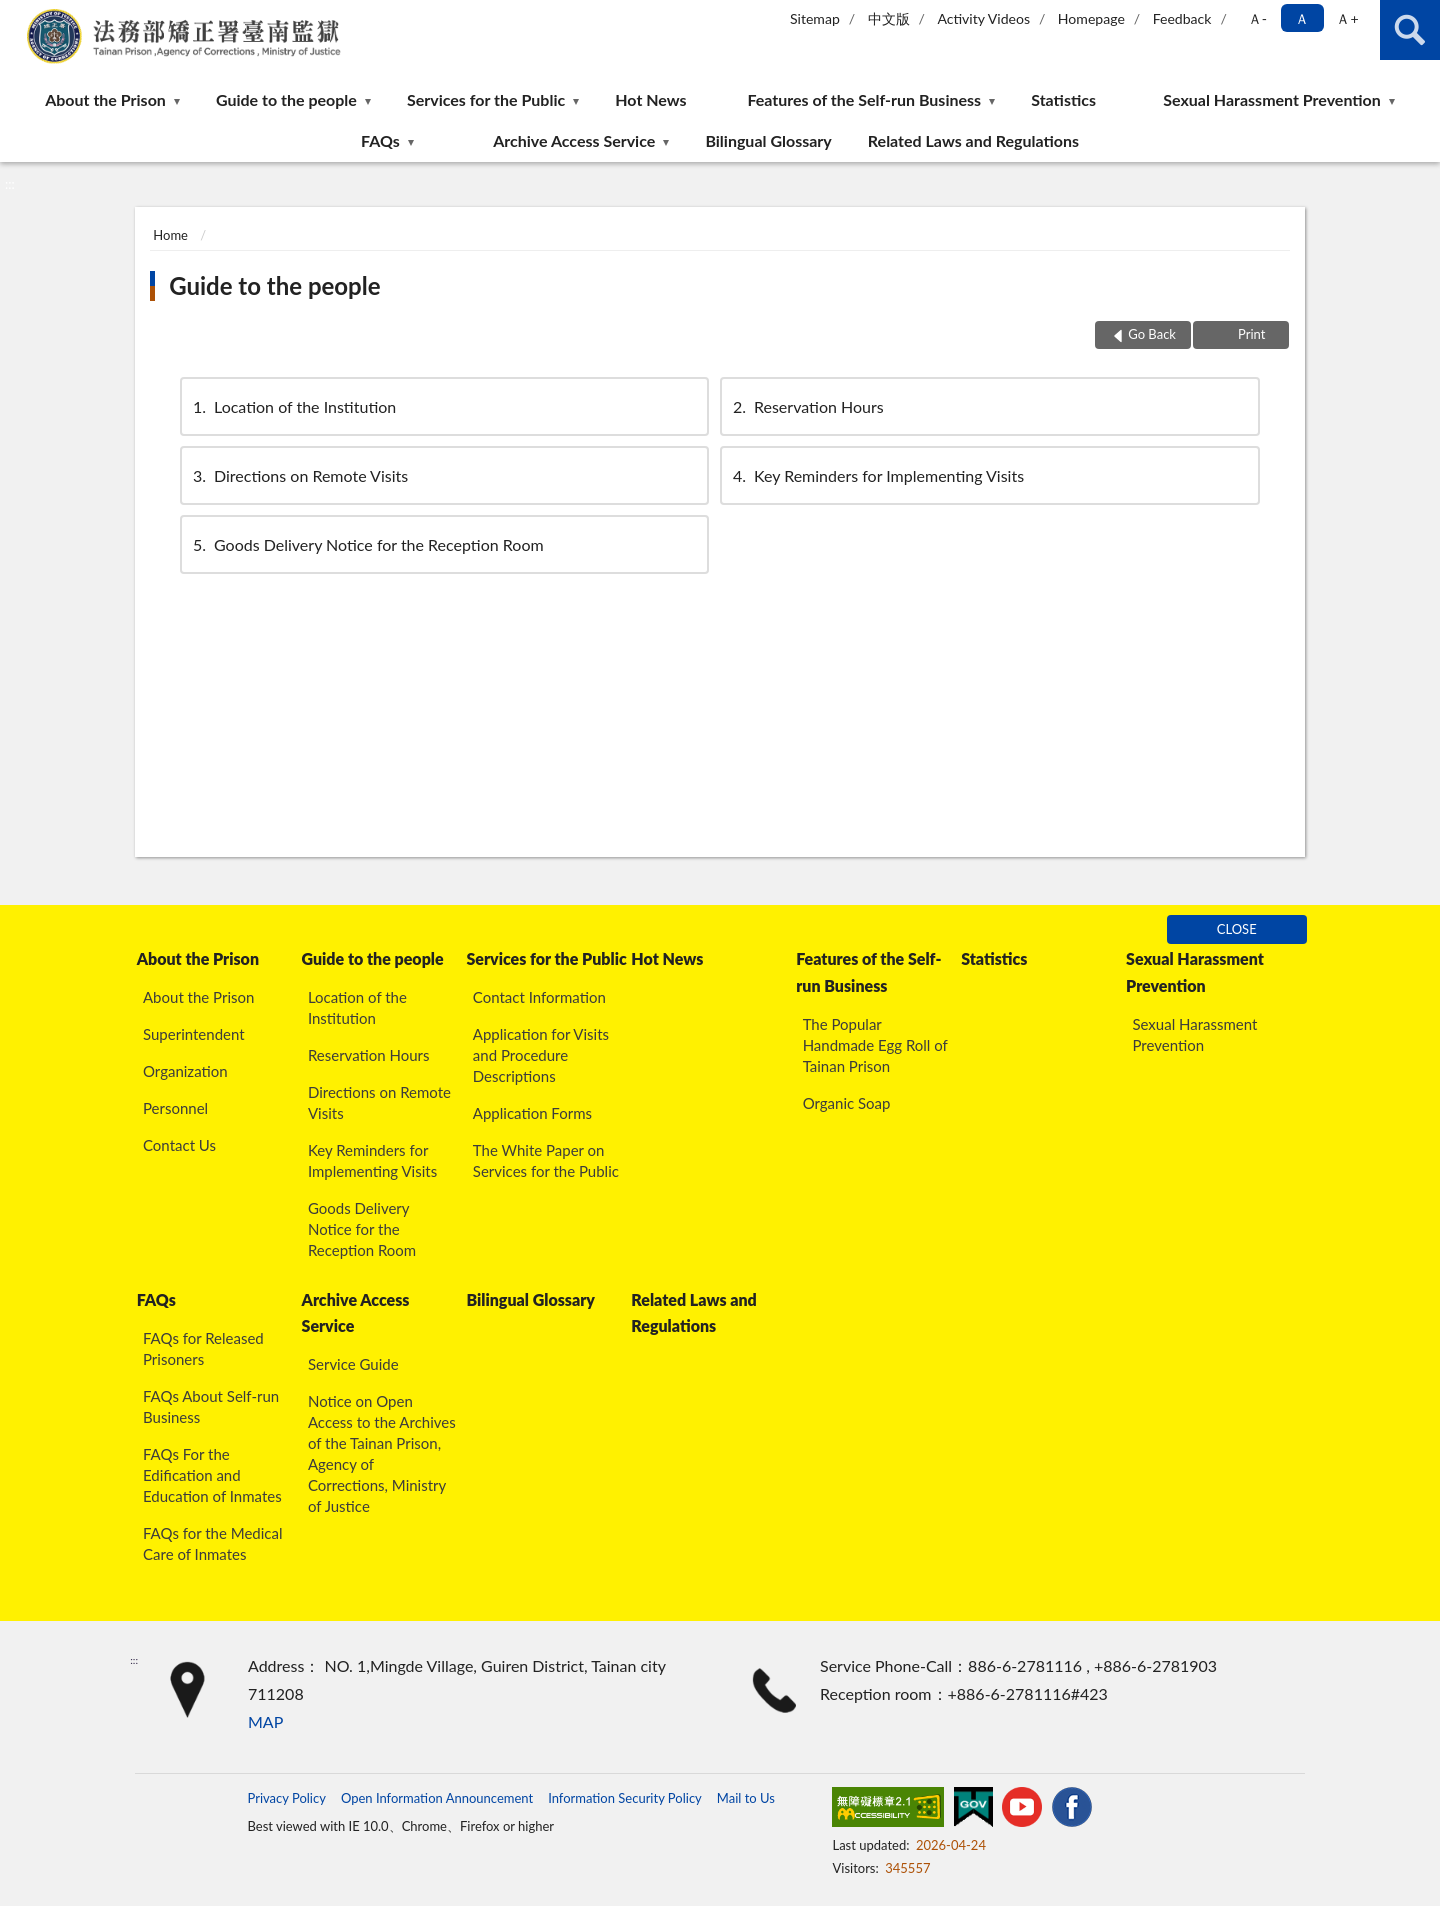 Image resolution: width=1440 pixels, height=1906 pixels. I want to click on Personnel, so click(175, 1108).